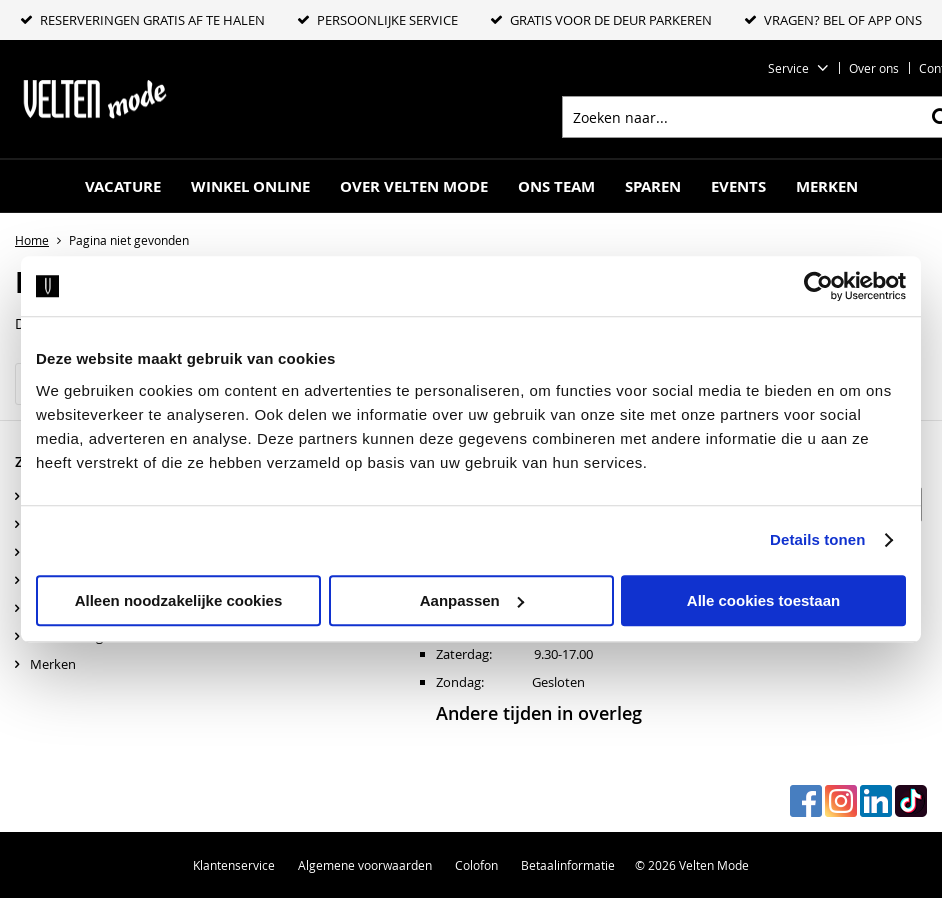  What do you see at coordinates (123, 186) in the screenshot?
I see `Vacature` at bounding box center [123, 186].